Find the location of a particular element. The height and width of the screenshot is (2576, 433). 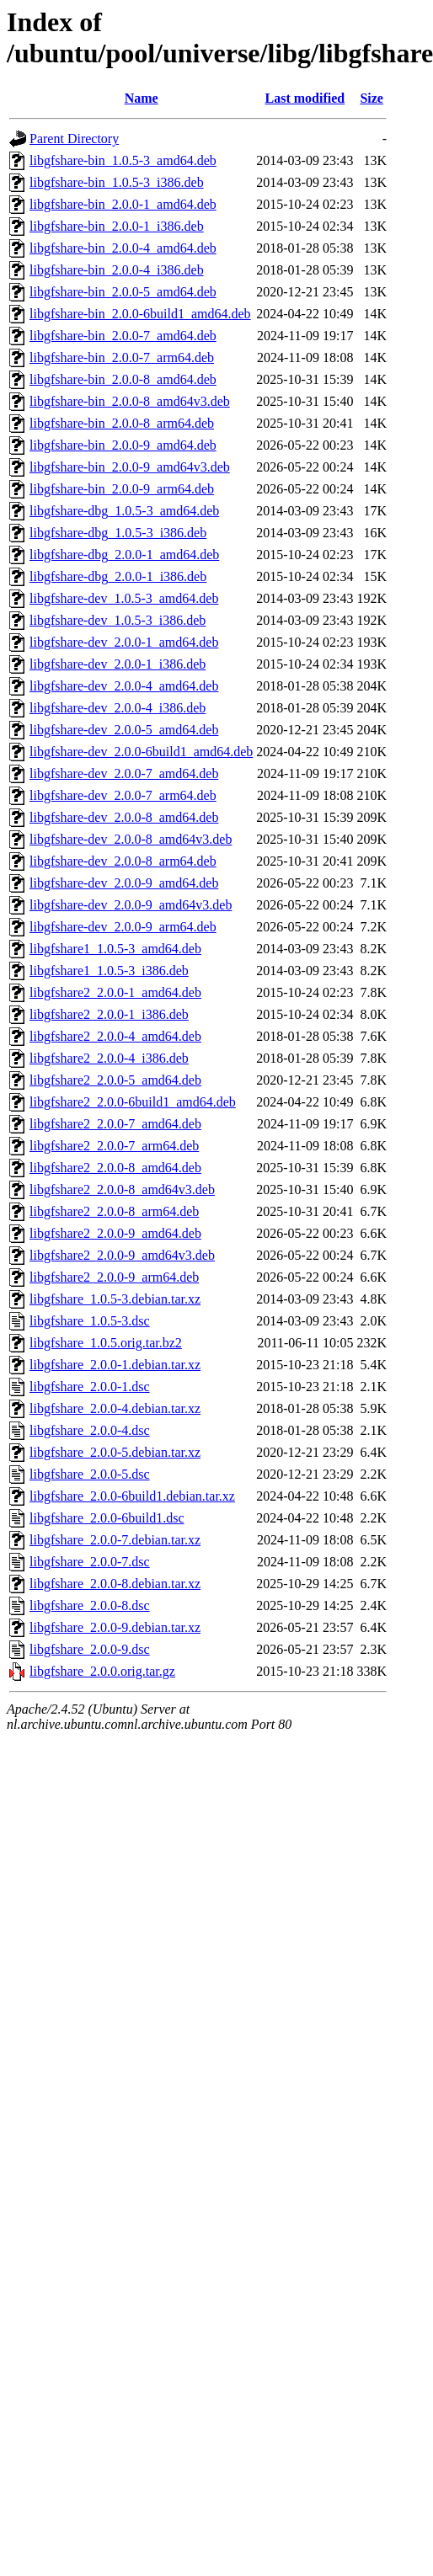

libgfshare_2.0.0-4.debian.tar.xz is located at coordinates (114, 1408).